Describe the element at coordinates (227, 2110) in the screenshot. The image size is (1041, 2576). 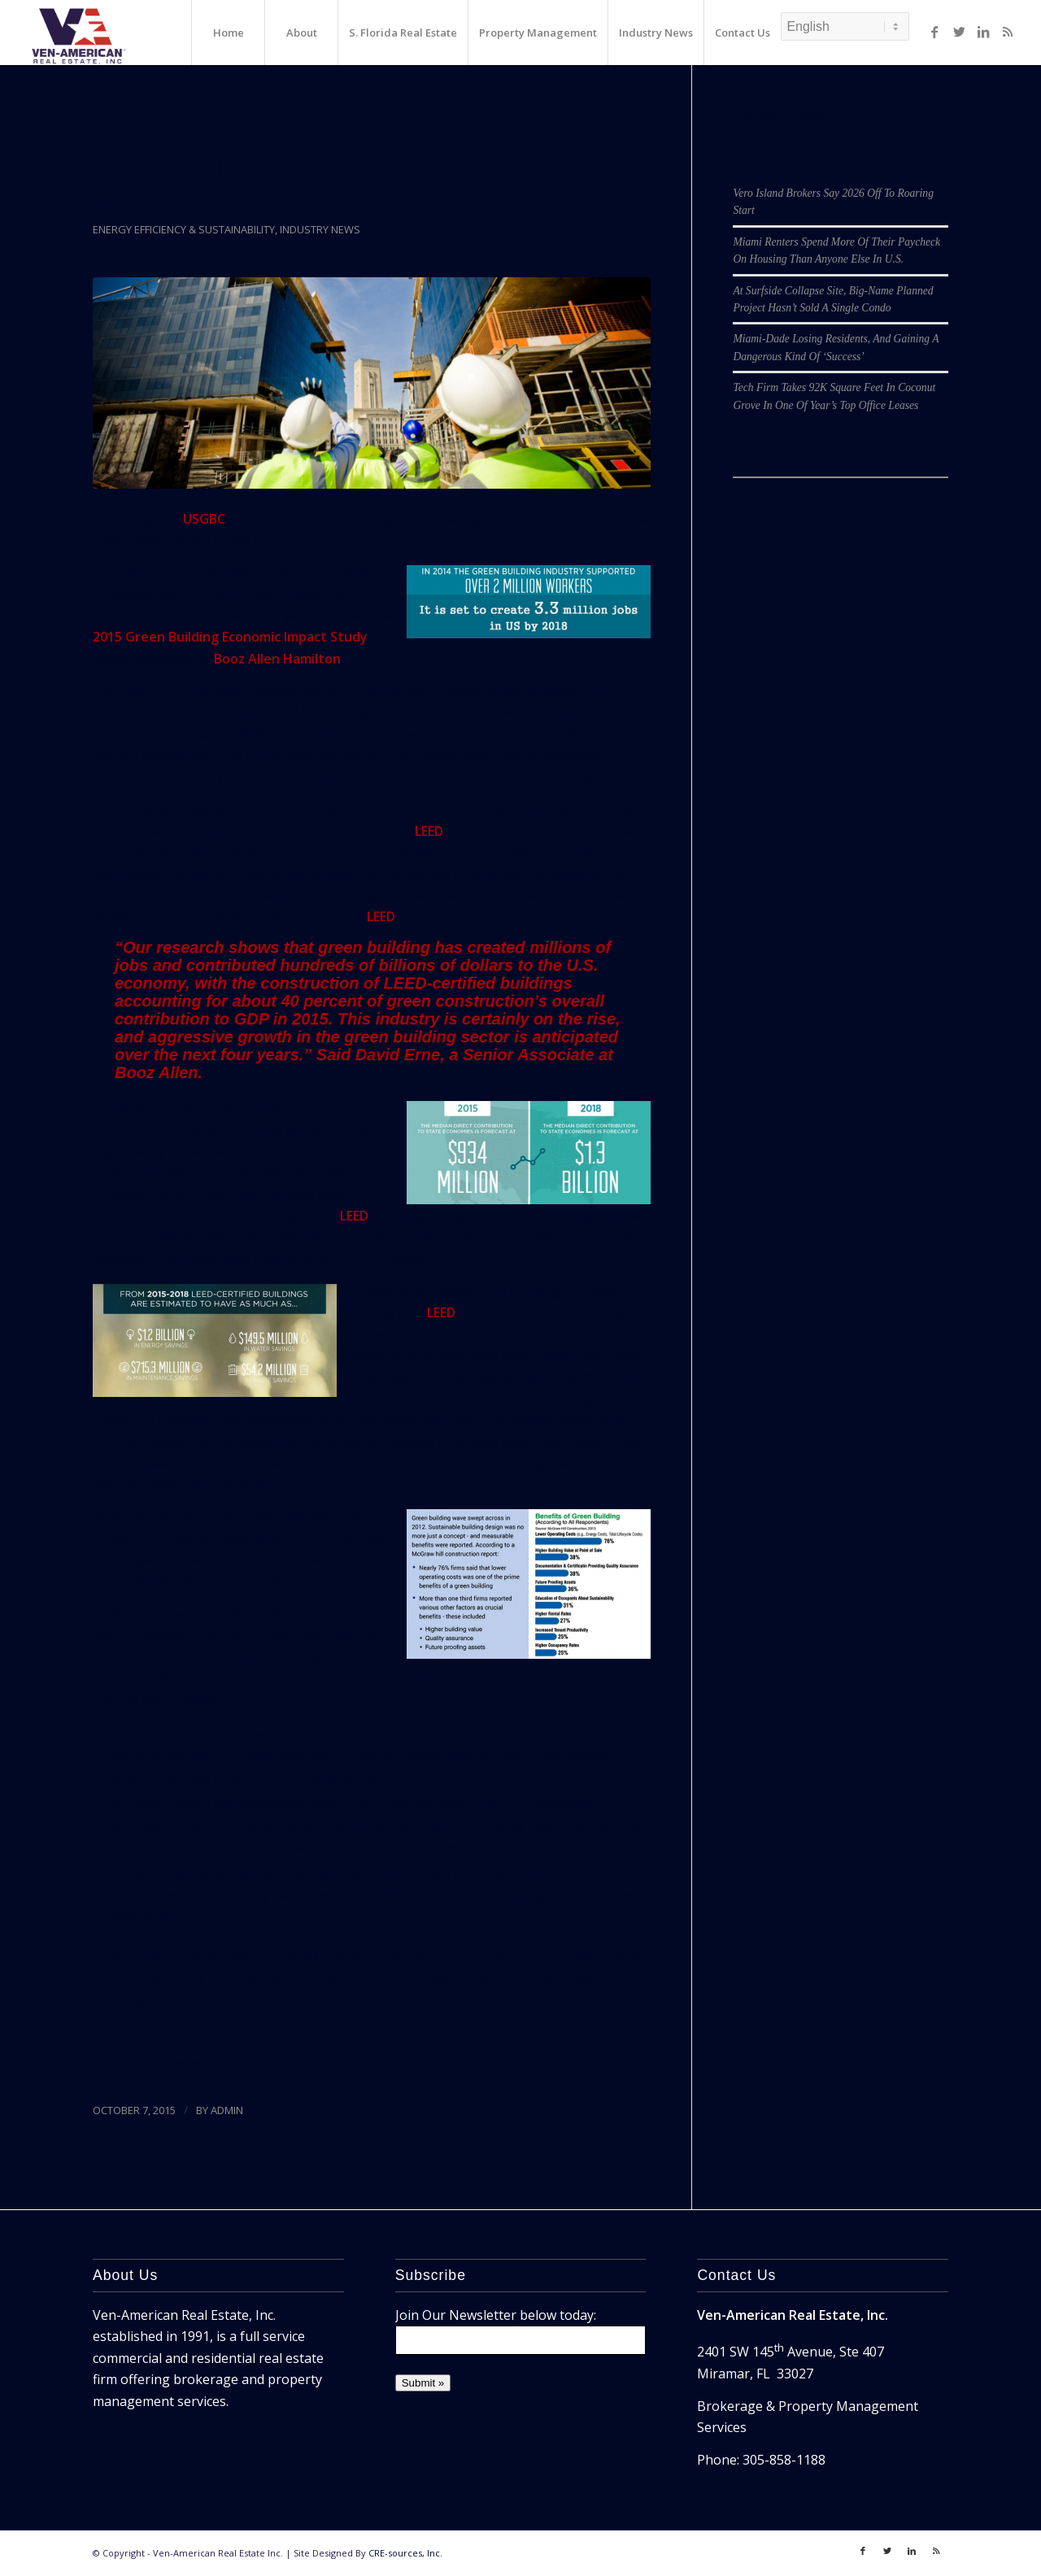
I see `ADMIN` at that location.